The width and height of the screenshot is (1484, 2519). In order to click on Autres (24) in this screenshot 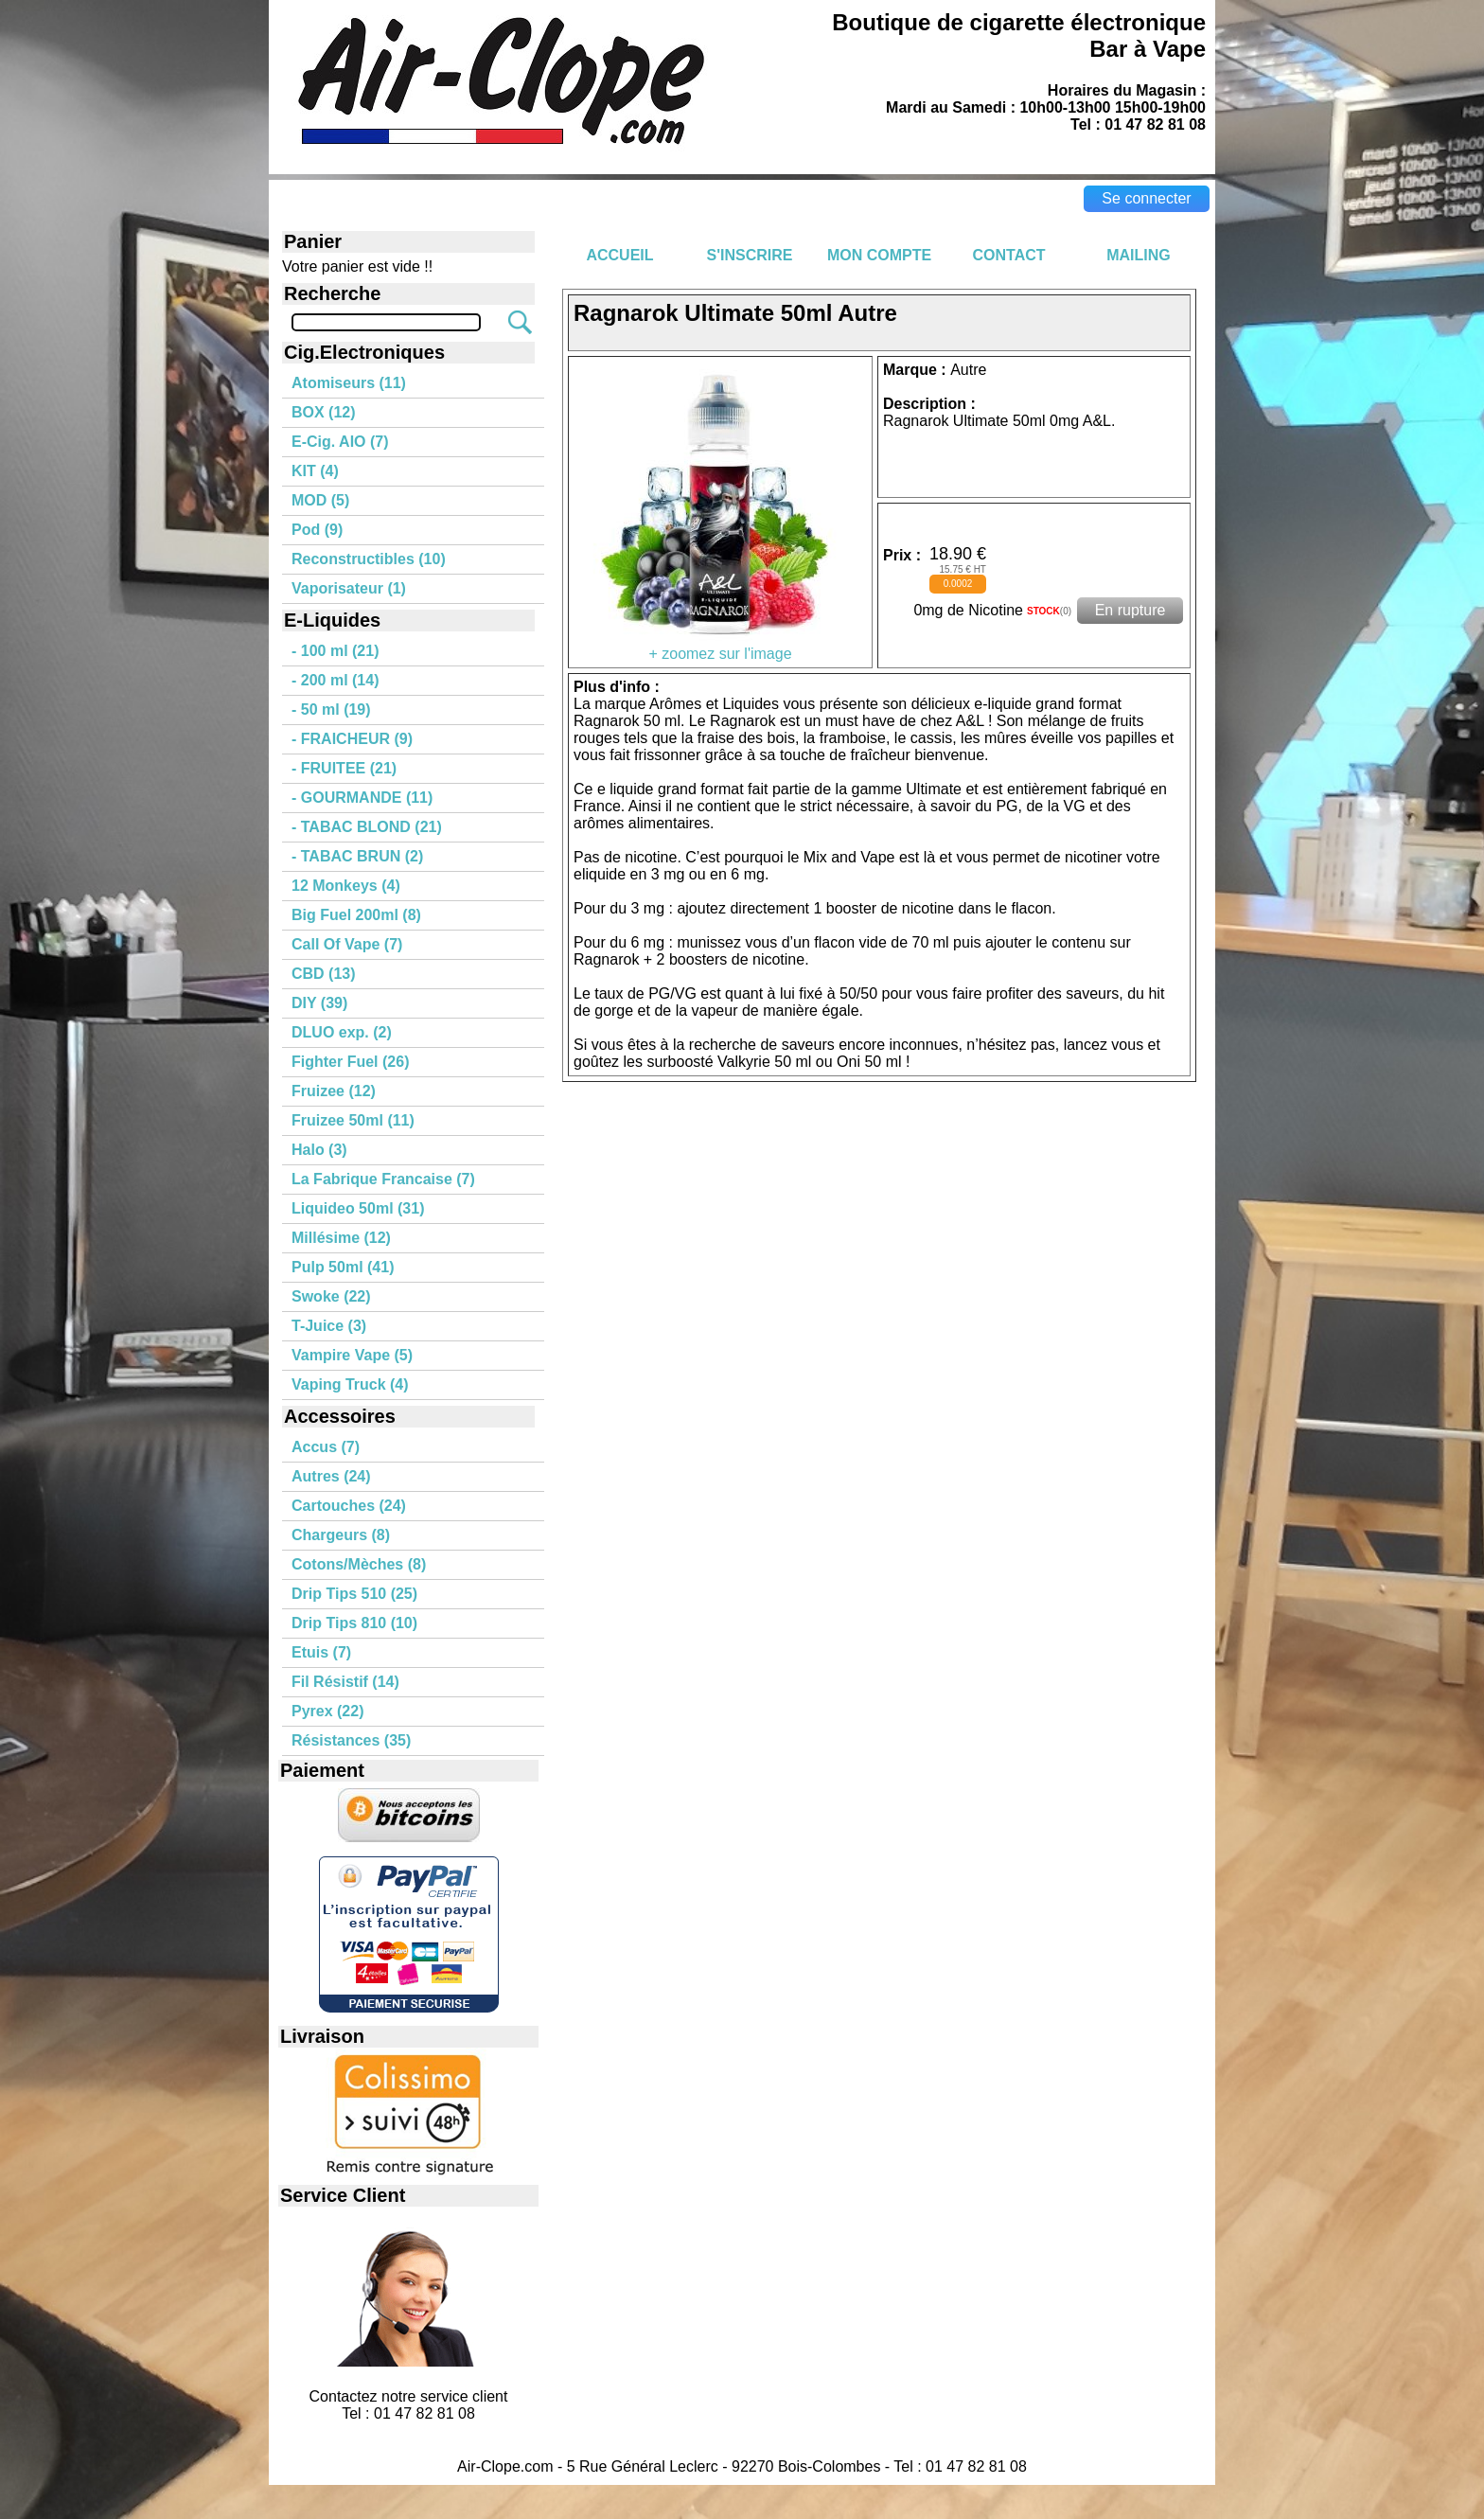, I will do `click(331, 1476)`.